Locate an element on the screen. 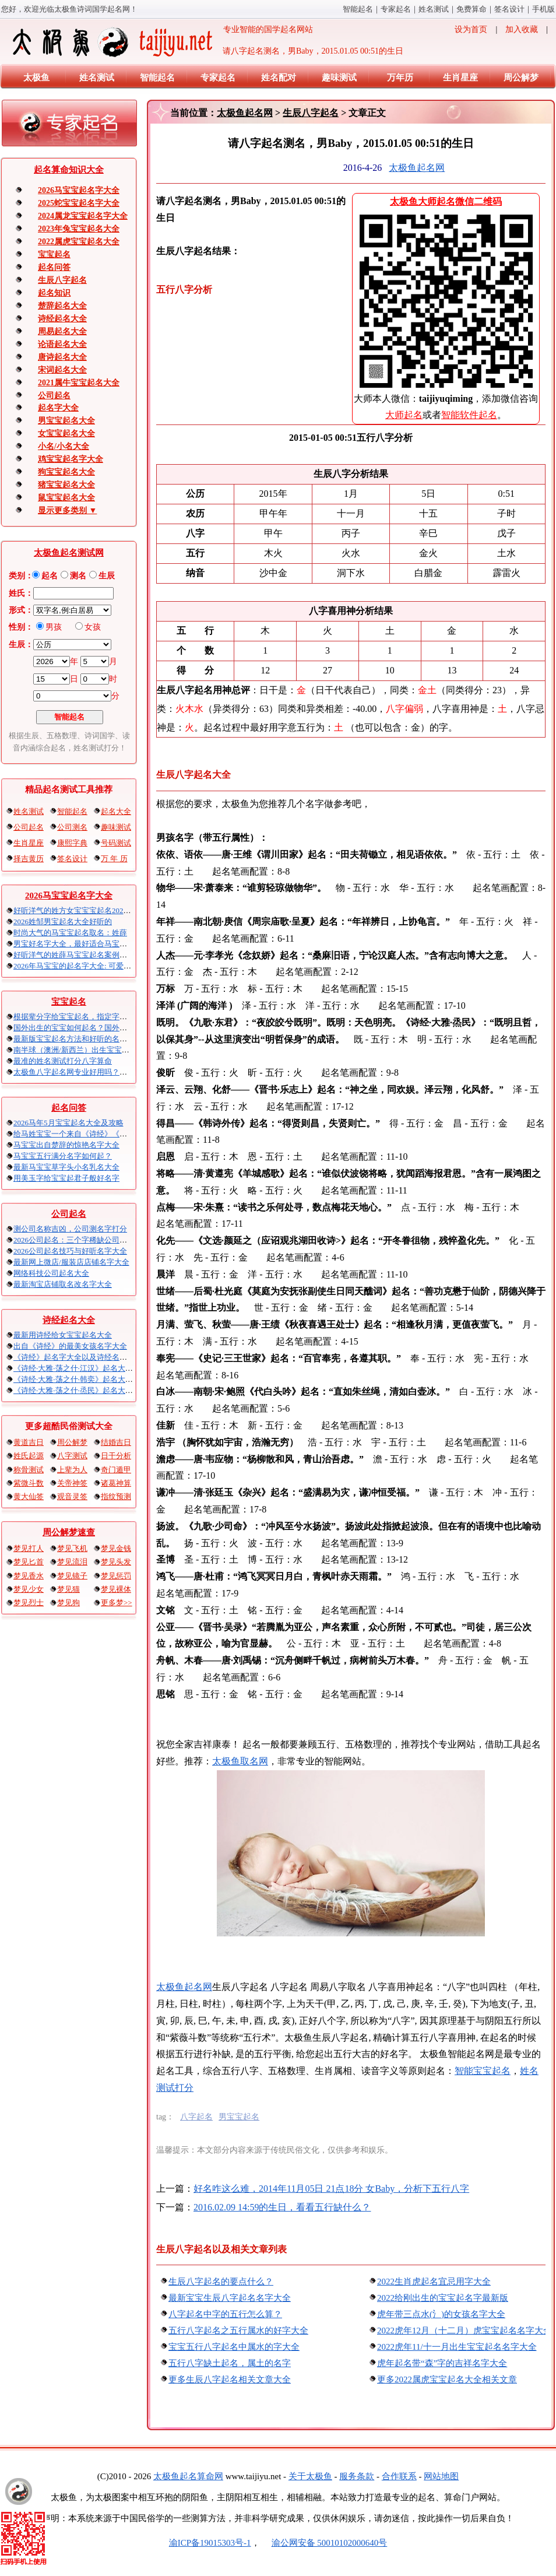  宝宝五行八字起名中属水的字大全 is located at coordinates (234, 2347).